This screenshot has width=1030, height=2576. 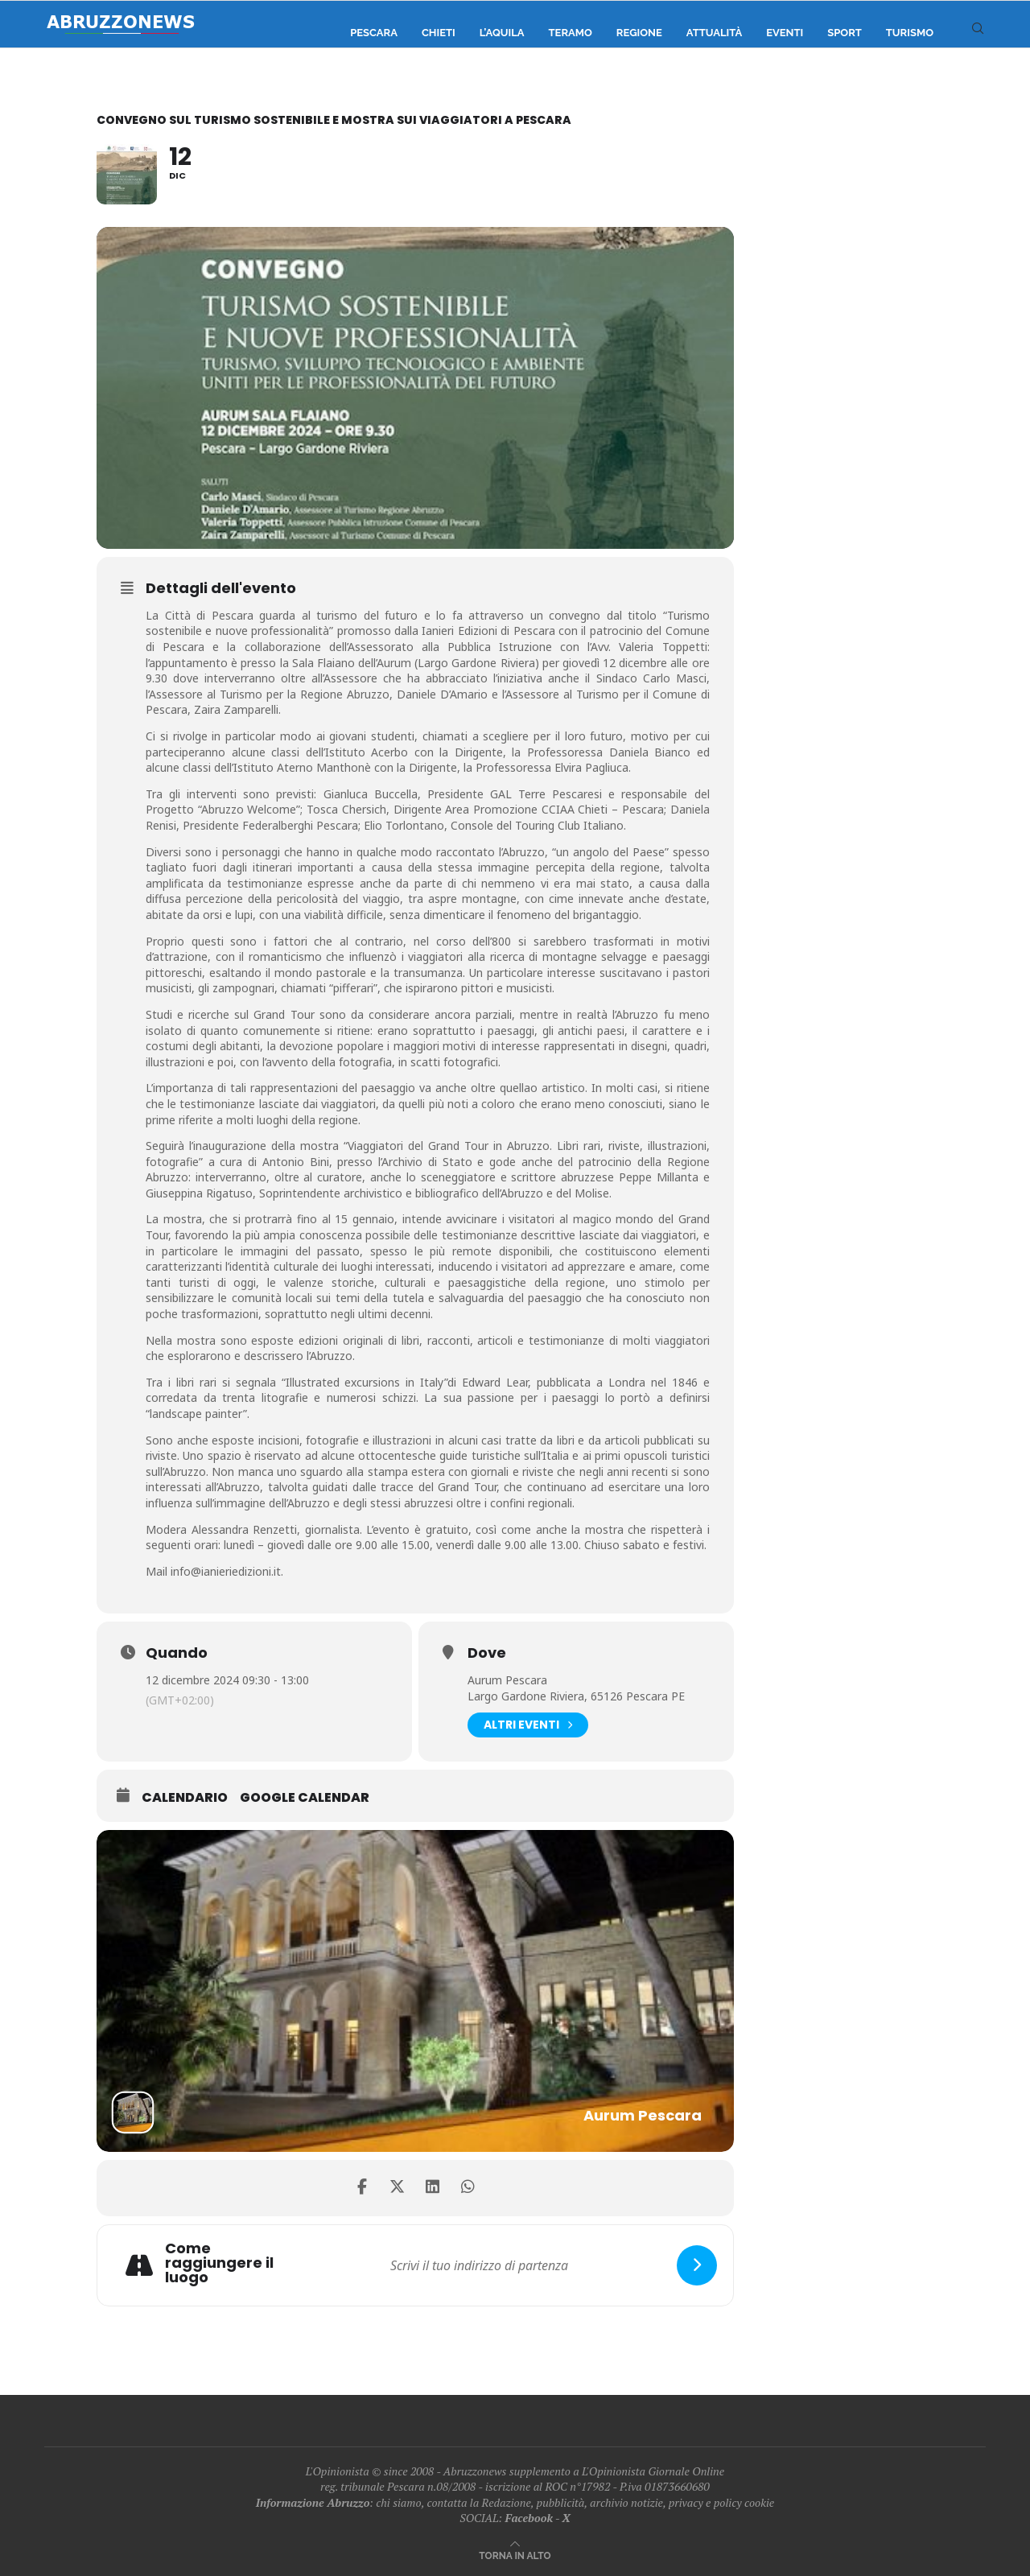 I want to click on [Search], so click(x=978, y=33).